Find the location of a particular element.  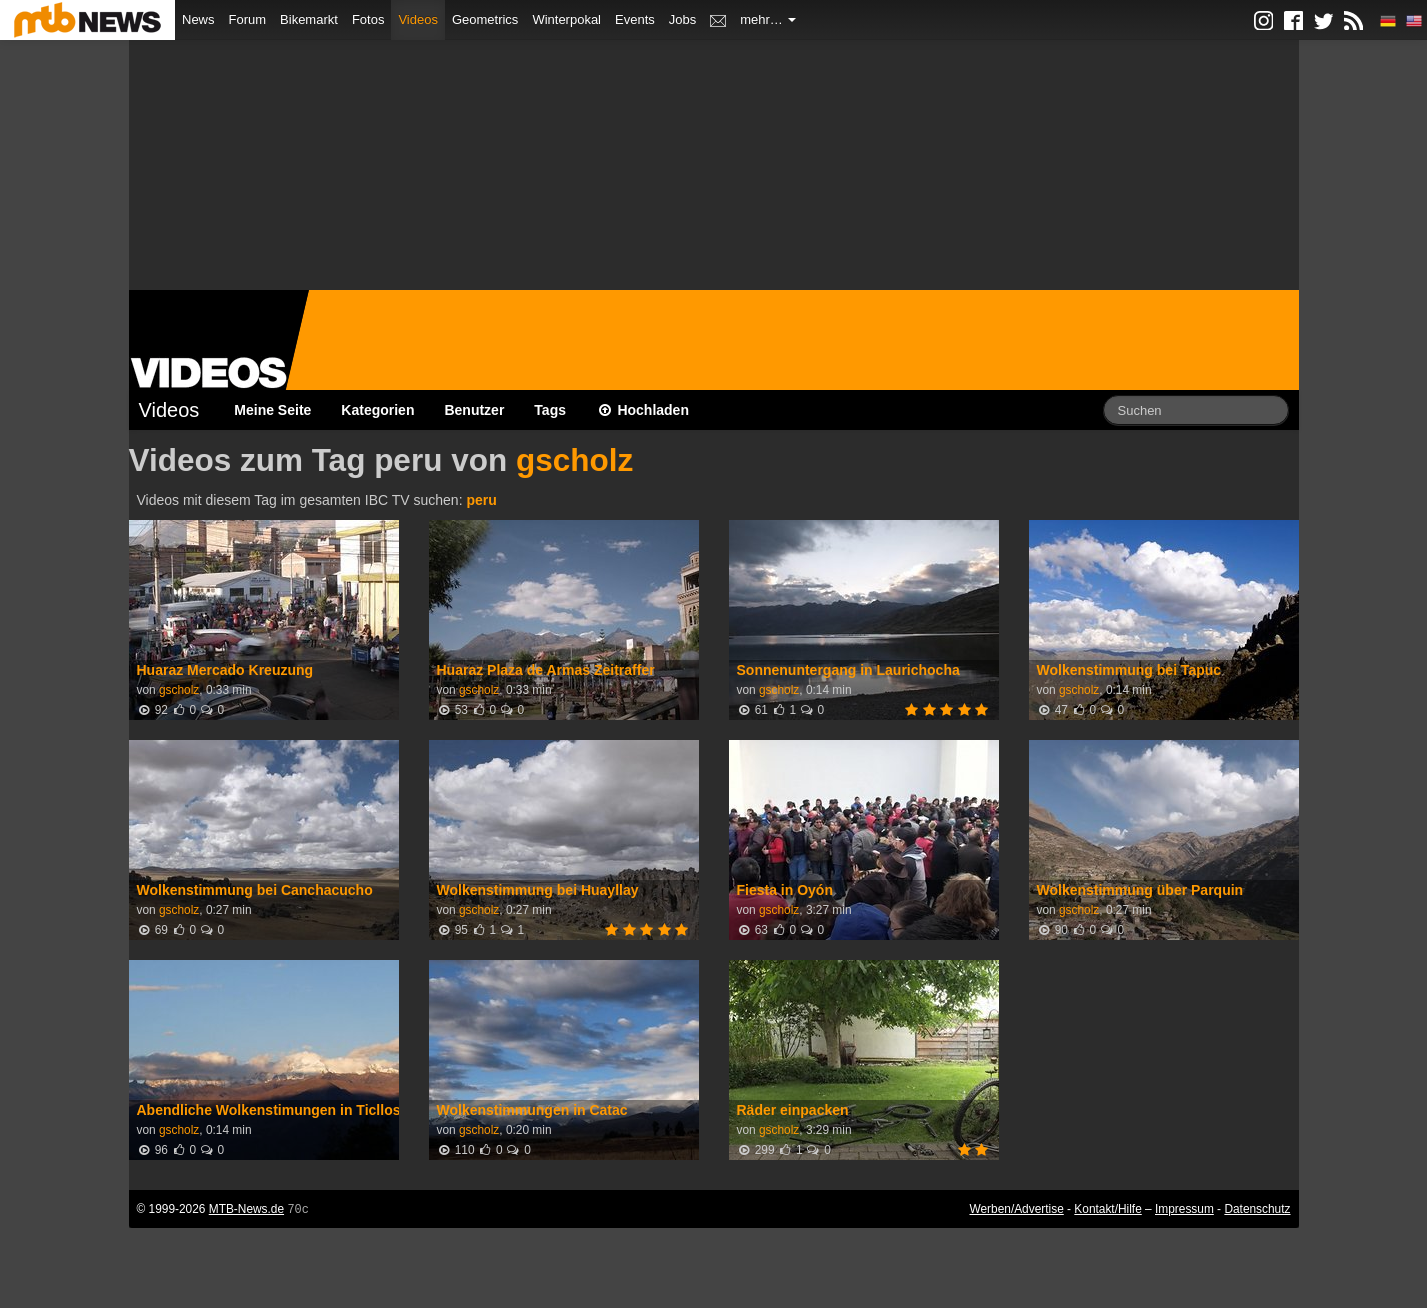

Fotos is located at coordinates (368, 19).